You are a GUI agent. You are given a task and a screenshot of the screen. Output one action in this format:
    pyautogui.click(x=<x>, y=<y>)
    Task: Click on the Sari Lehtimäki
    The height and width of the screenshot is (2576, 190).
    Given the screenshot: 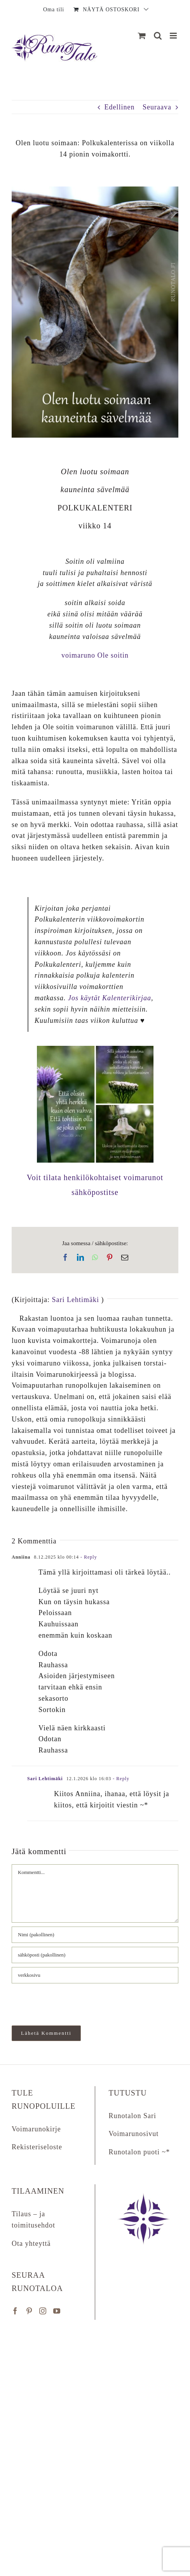 What is the action you would take?
    pyautogui.click(x=75, y=1300)
    